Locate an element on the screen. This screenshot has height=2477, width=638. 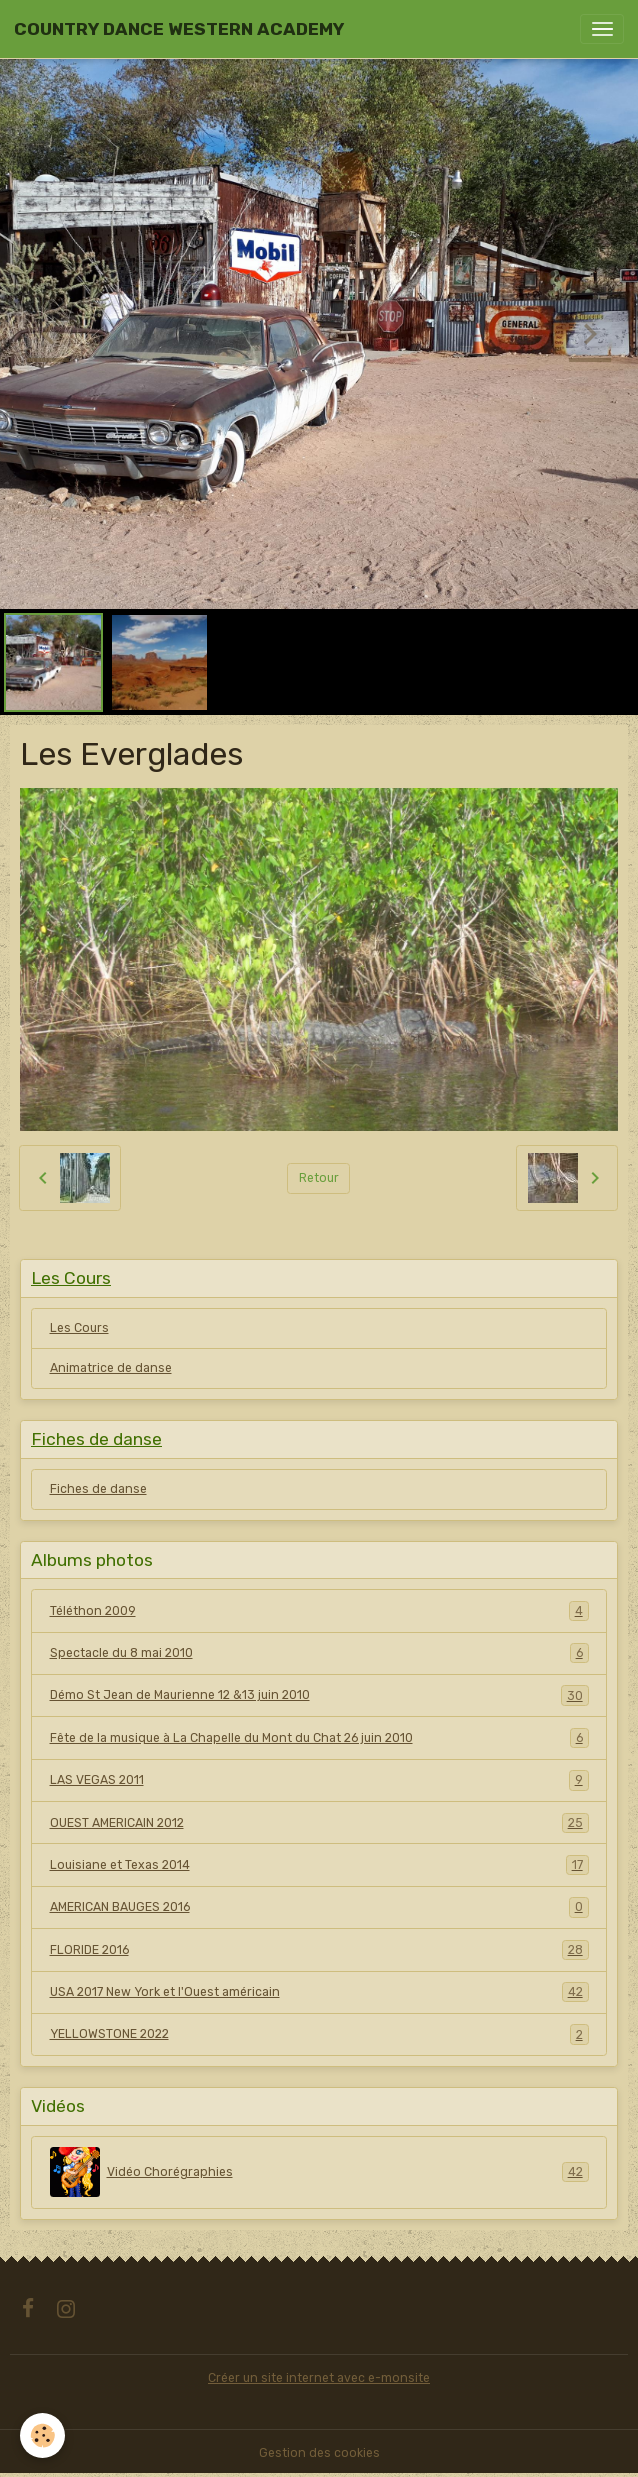
Fête de la musique à La Chapelle du Mont du Chat 26 juin 2010 is located at coordinates (319, 1738).